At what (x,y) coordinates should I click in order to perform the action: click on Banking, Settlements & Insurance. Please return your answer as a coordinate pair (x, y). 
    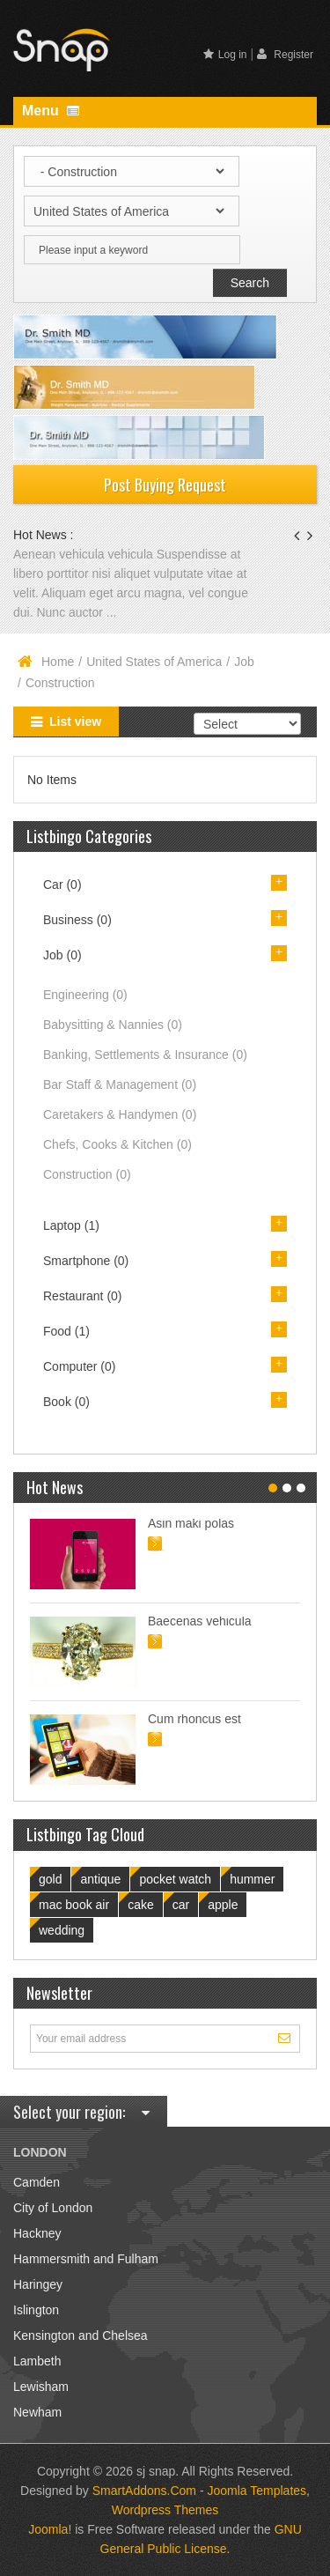
    Looking at the image, I should click on (145, 1054).